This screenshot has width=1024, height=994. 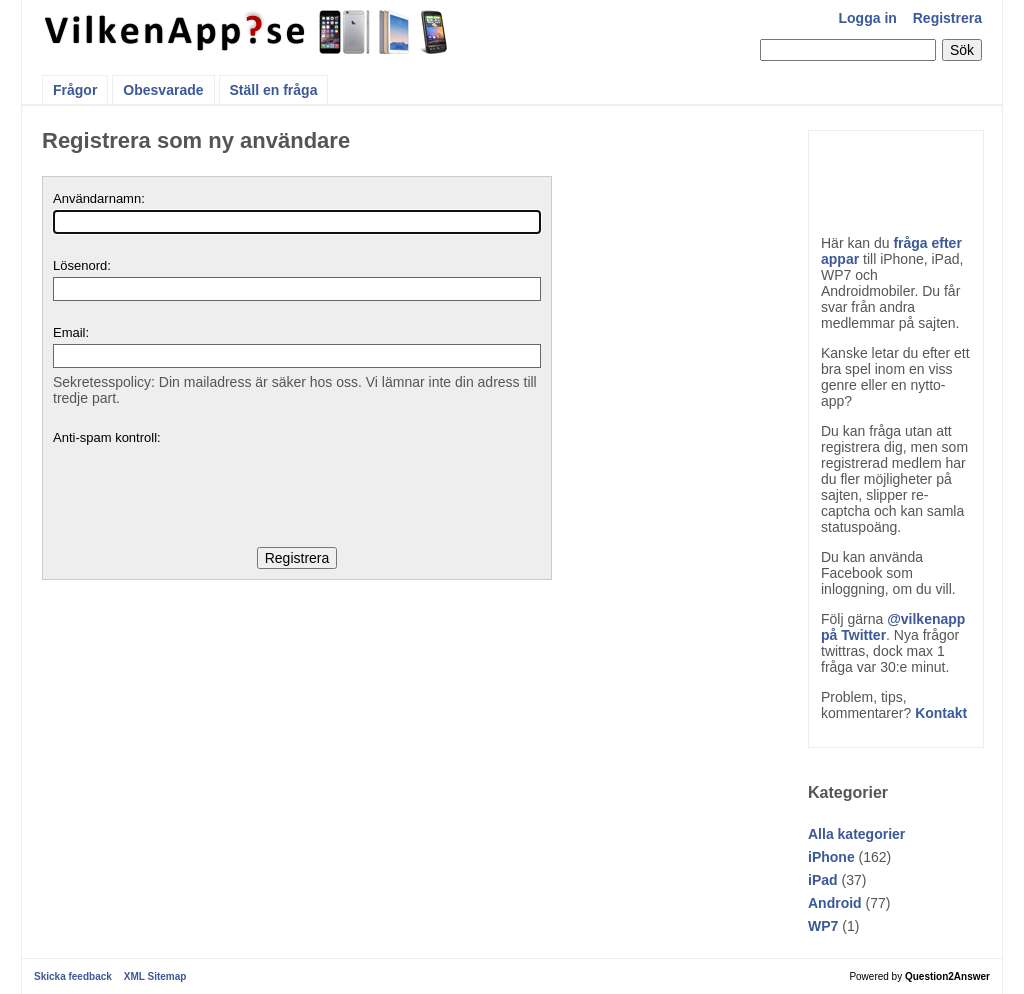 What do you see at coordinates (823, 926) in the screenshot?
I see `WP7` at bounding box center [823, 926].